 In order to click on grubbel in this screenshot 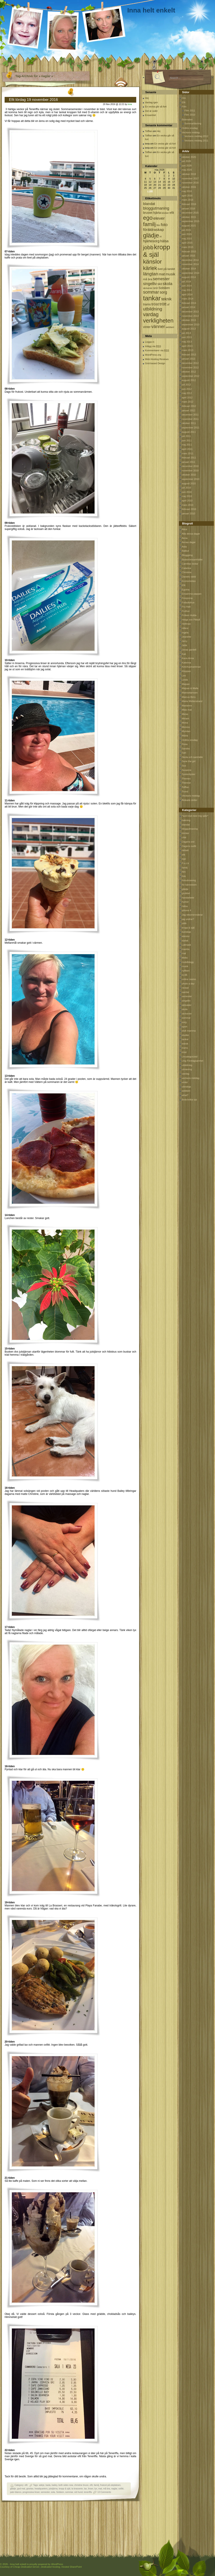, I will do `click(186, 893)`.